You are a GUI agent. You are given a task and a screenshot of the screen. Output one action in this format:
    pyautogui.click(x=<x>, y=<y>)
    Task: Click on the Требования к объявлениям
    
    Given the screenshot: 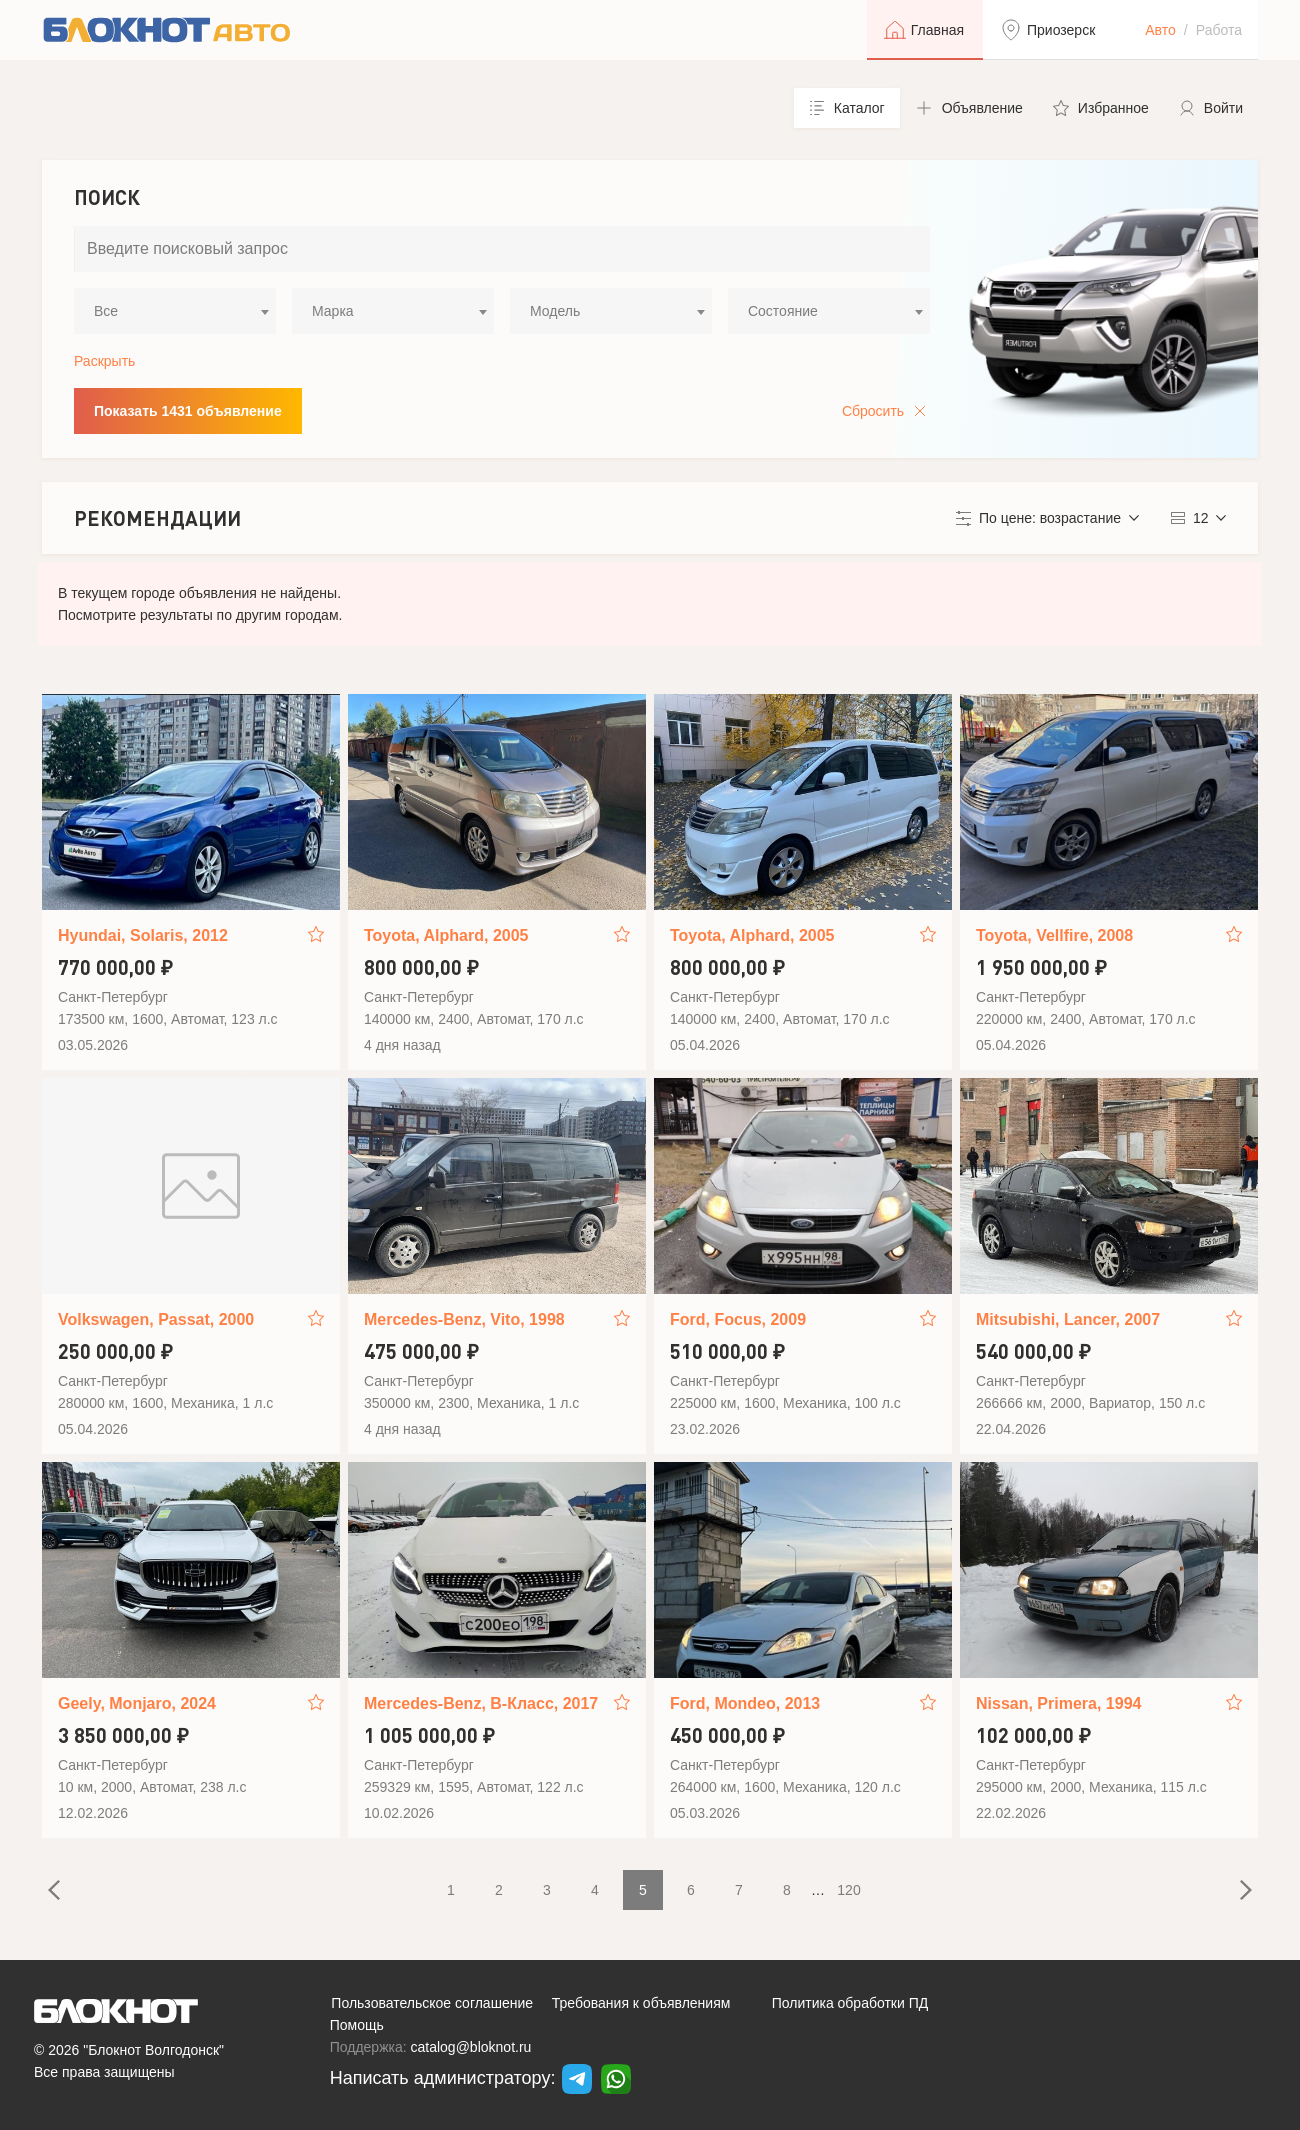 What is the action you would take?
    pyautogui.click(x=641, y=2003)
    